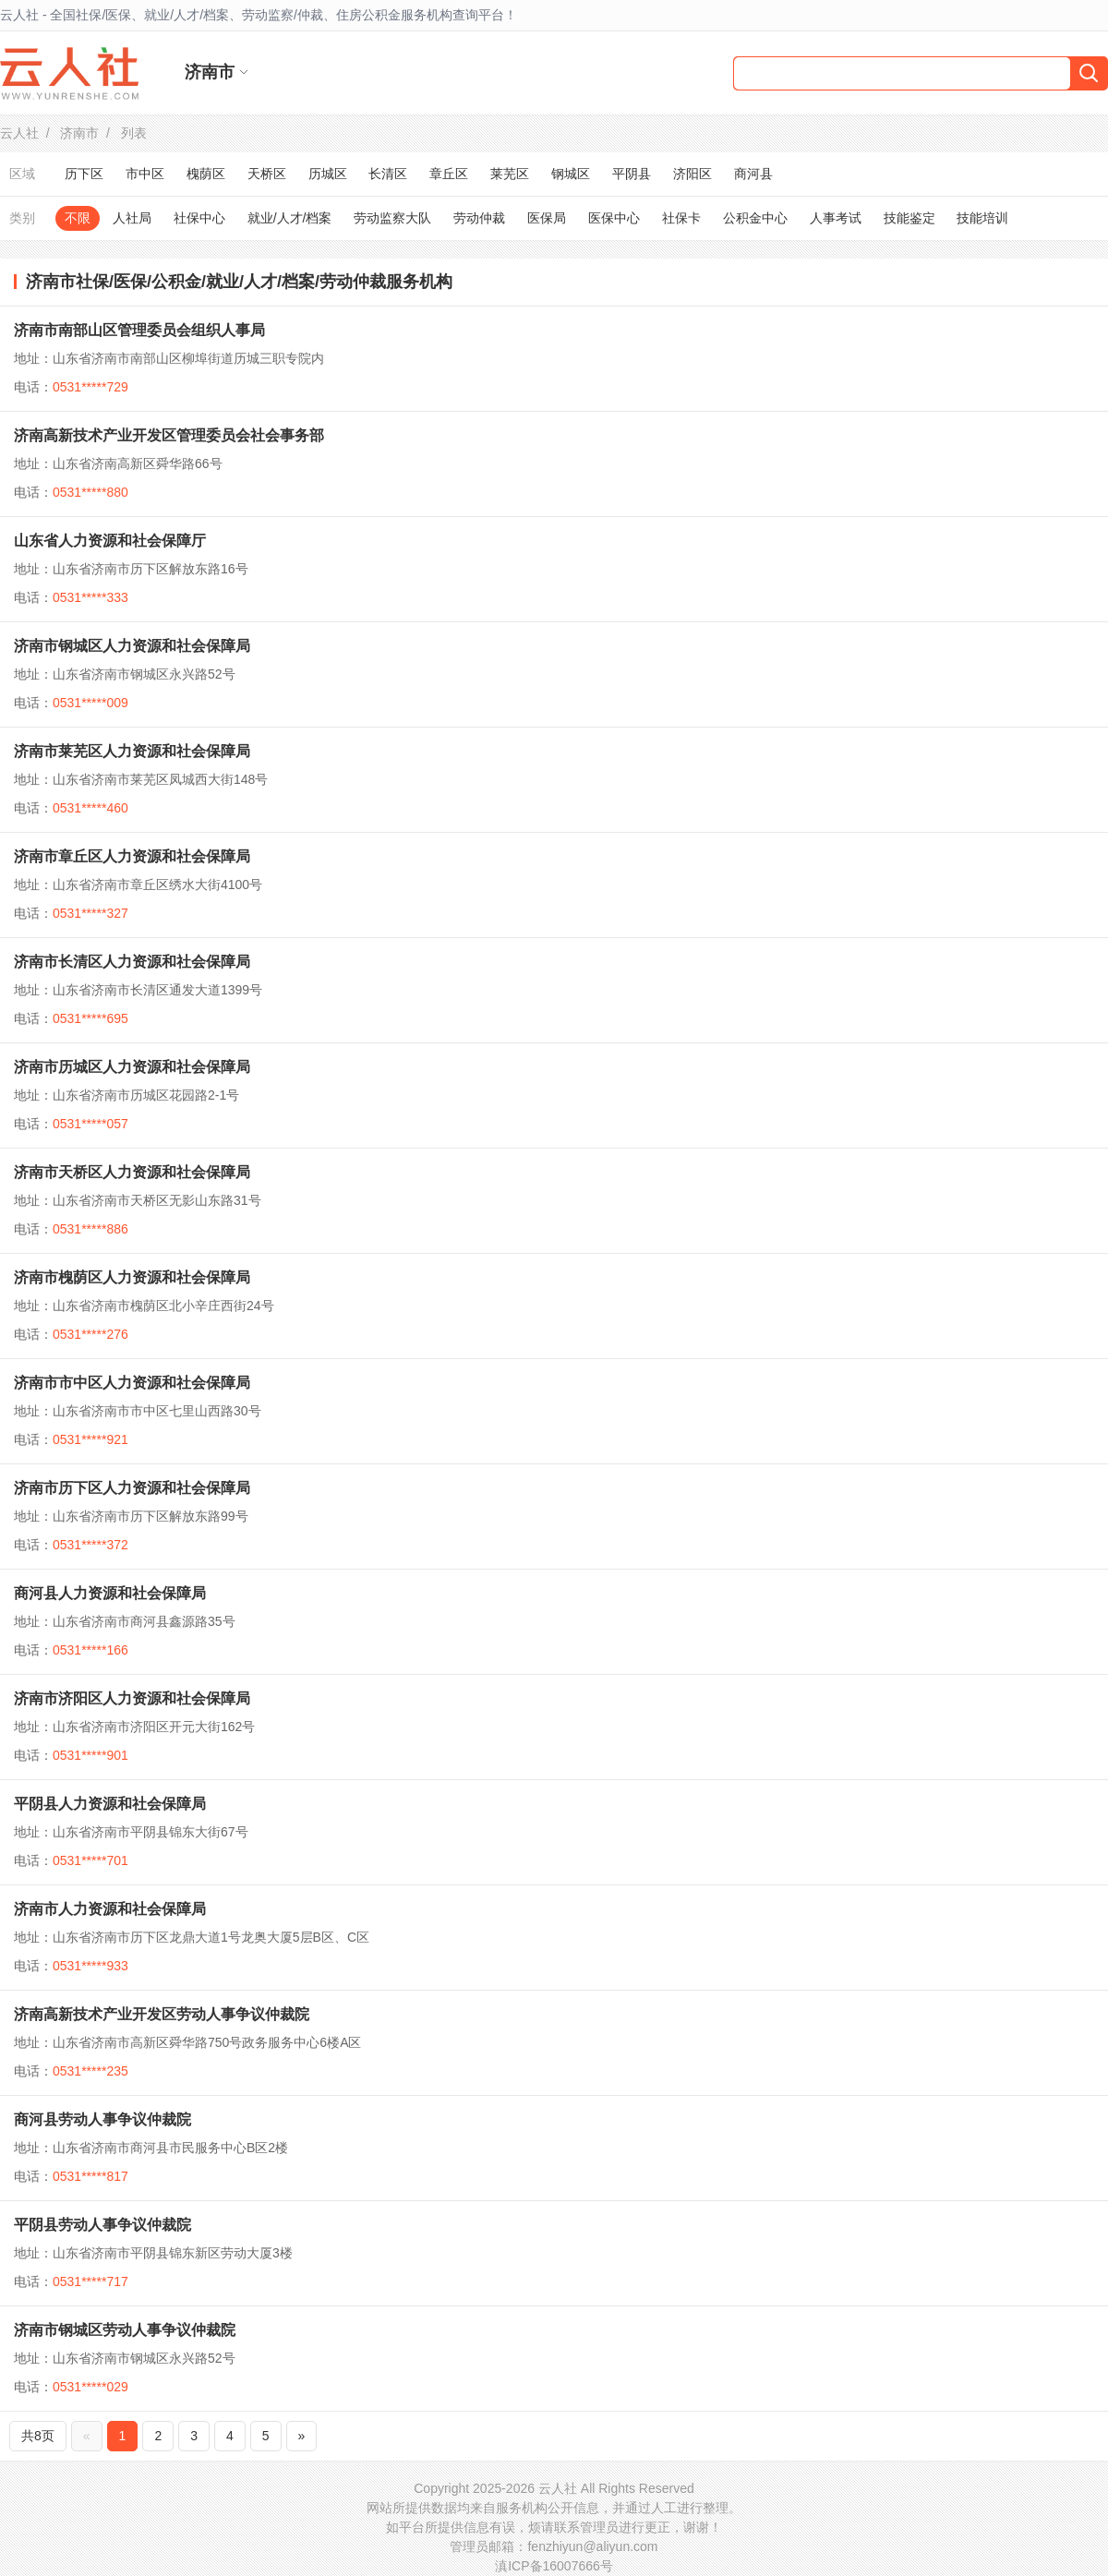 The width and height of the screenshot is (1108, 2576). Describe the element at coordinates (681, 218) in the screenshot. I see `社保卡` at that location.